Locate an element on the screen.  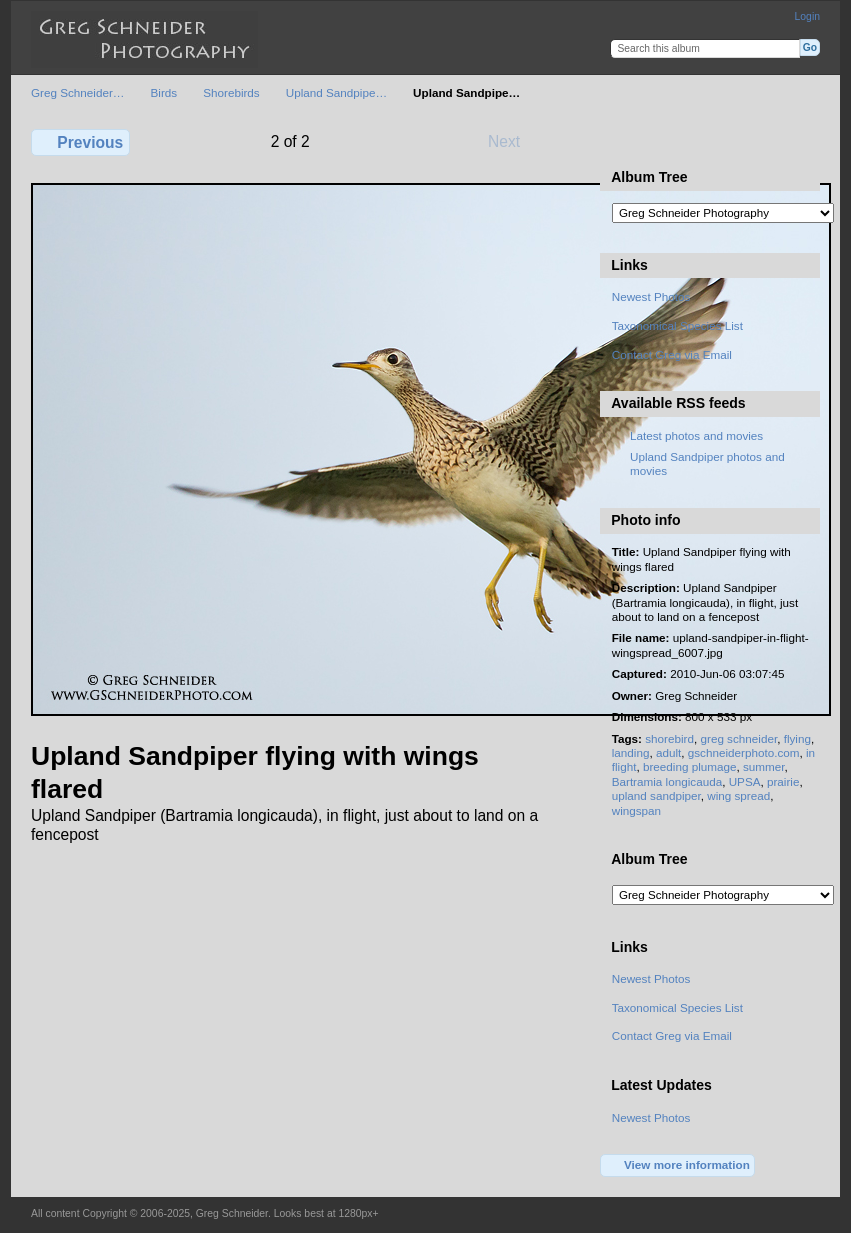
gschneiderphoto.com is located at coordinates (744, 752).